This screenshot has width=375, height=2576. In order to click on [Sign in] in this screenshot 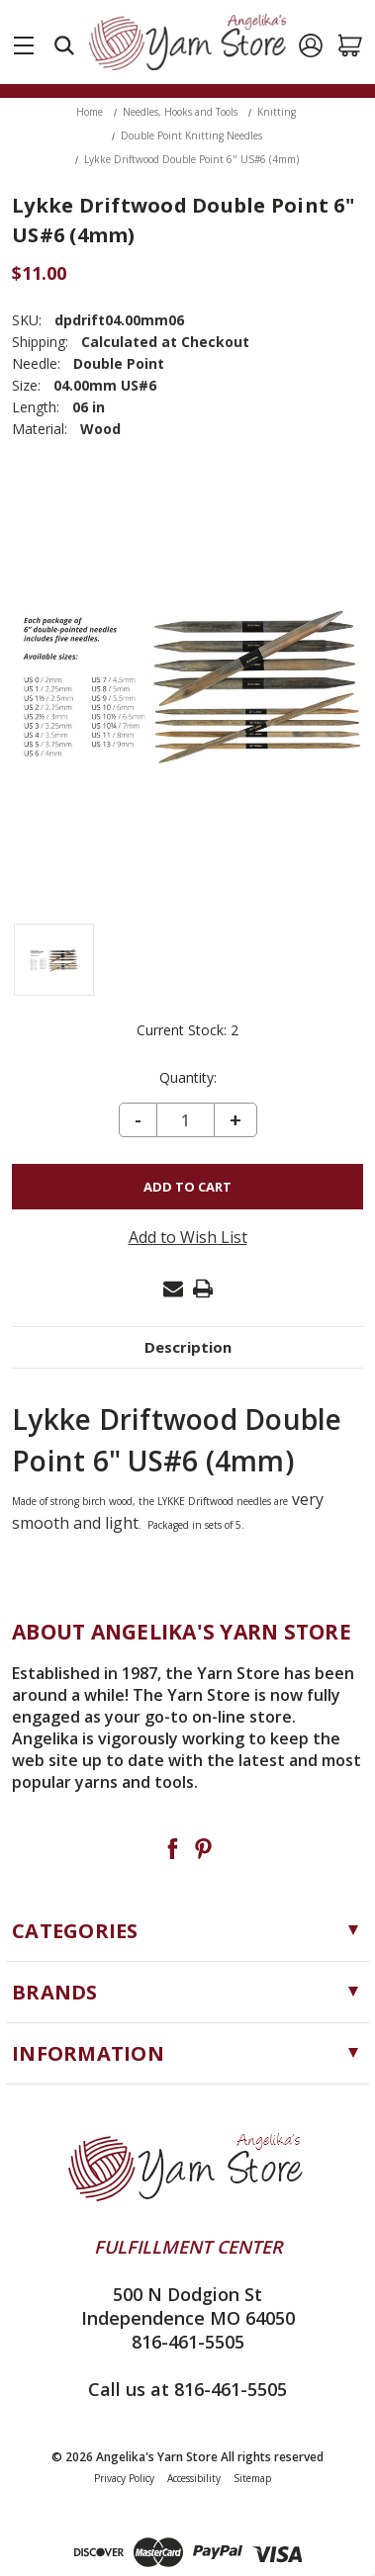, I will do `click(310, 45)`.